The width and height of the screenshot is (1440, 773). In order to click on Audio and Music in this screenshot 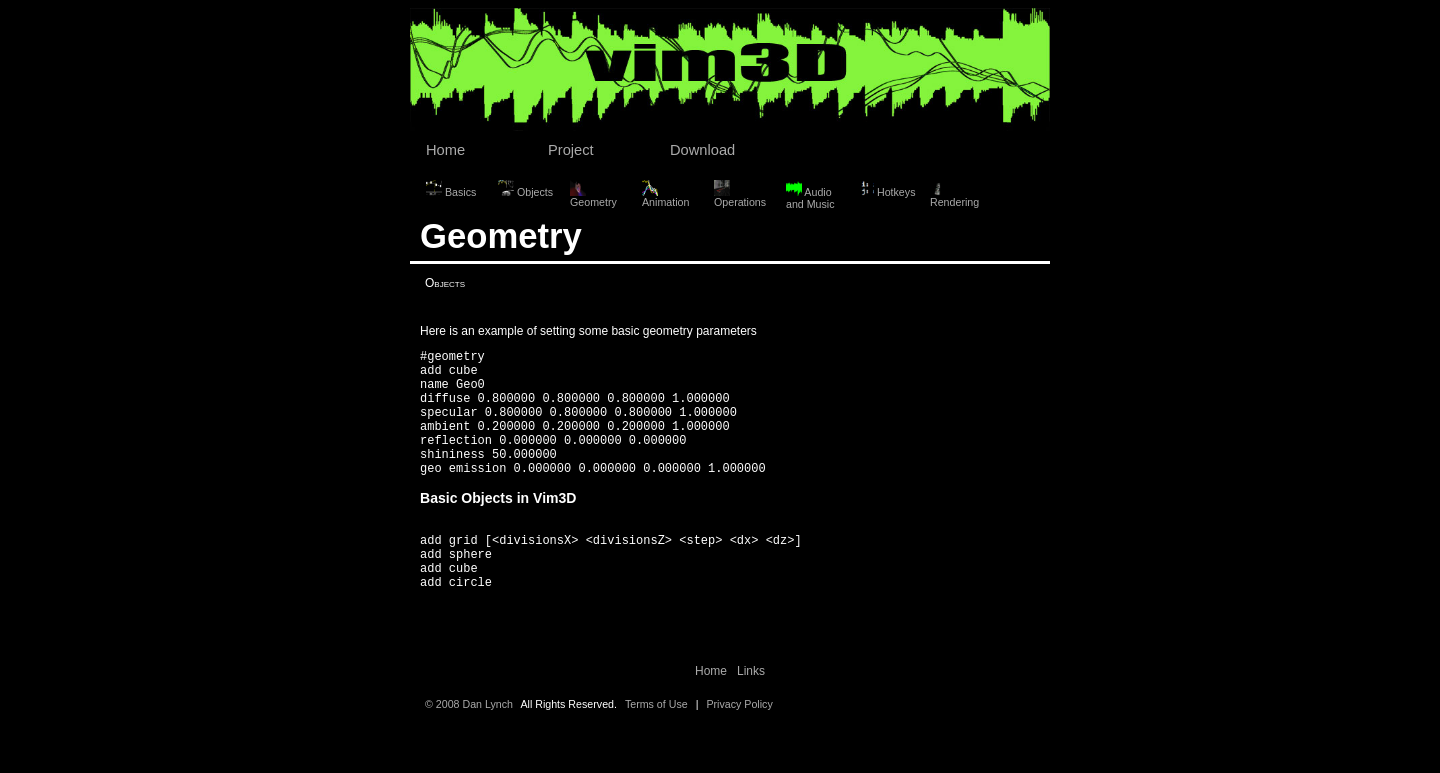, I will do `click(810, 195)`.